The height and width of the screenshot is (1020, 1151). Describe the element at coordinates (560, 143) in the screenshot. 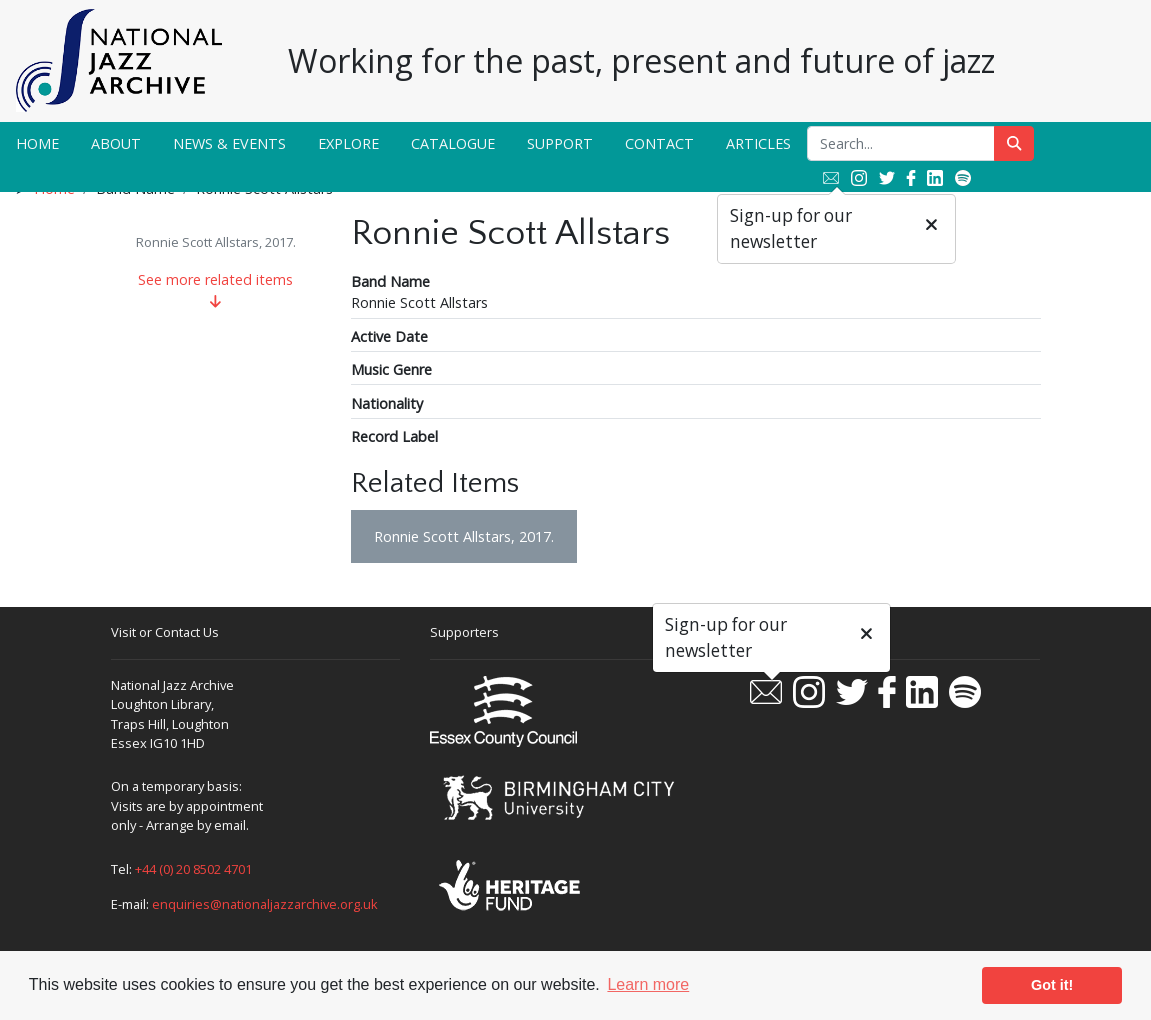

I see `Support` at that location.